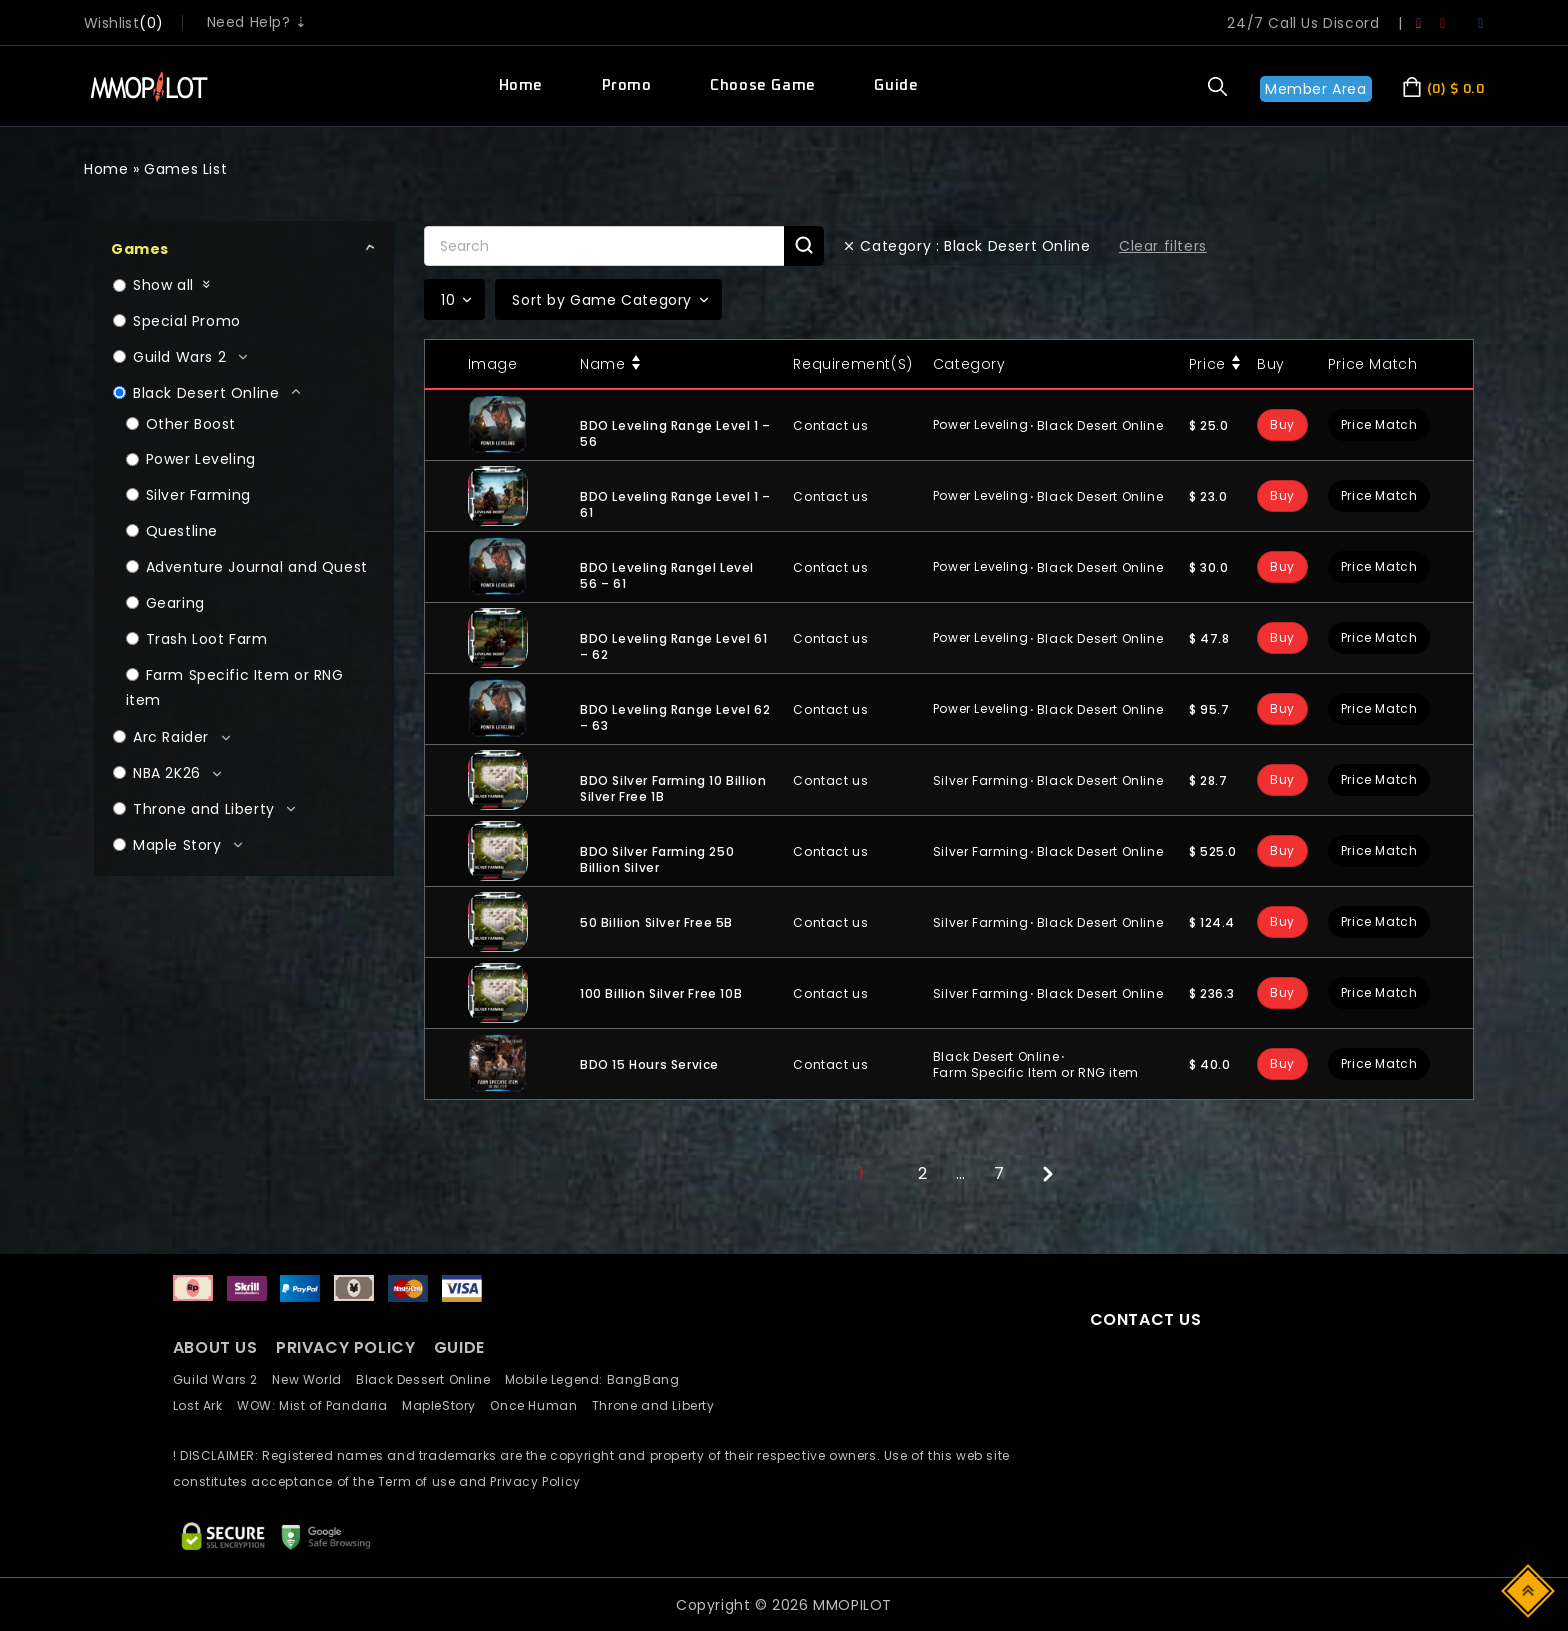 The width and height of the screenshot is (1568, 1631). Describe the element at coordinates (675, 504) in the screenshot. I see `BDO Leveling Range Level 1 – 61` at that location.